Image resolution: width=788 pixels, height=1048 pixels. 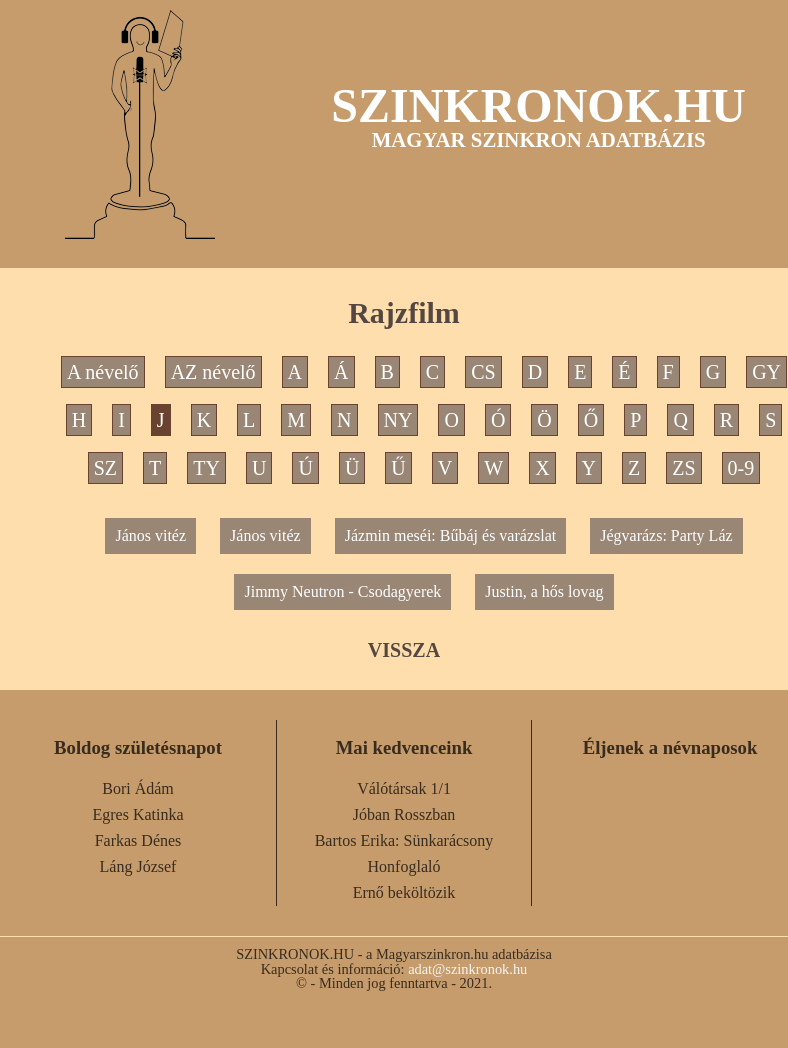 I want to click on Farkas Dénes, so click(x=138, y=840).